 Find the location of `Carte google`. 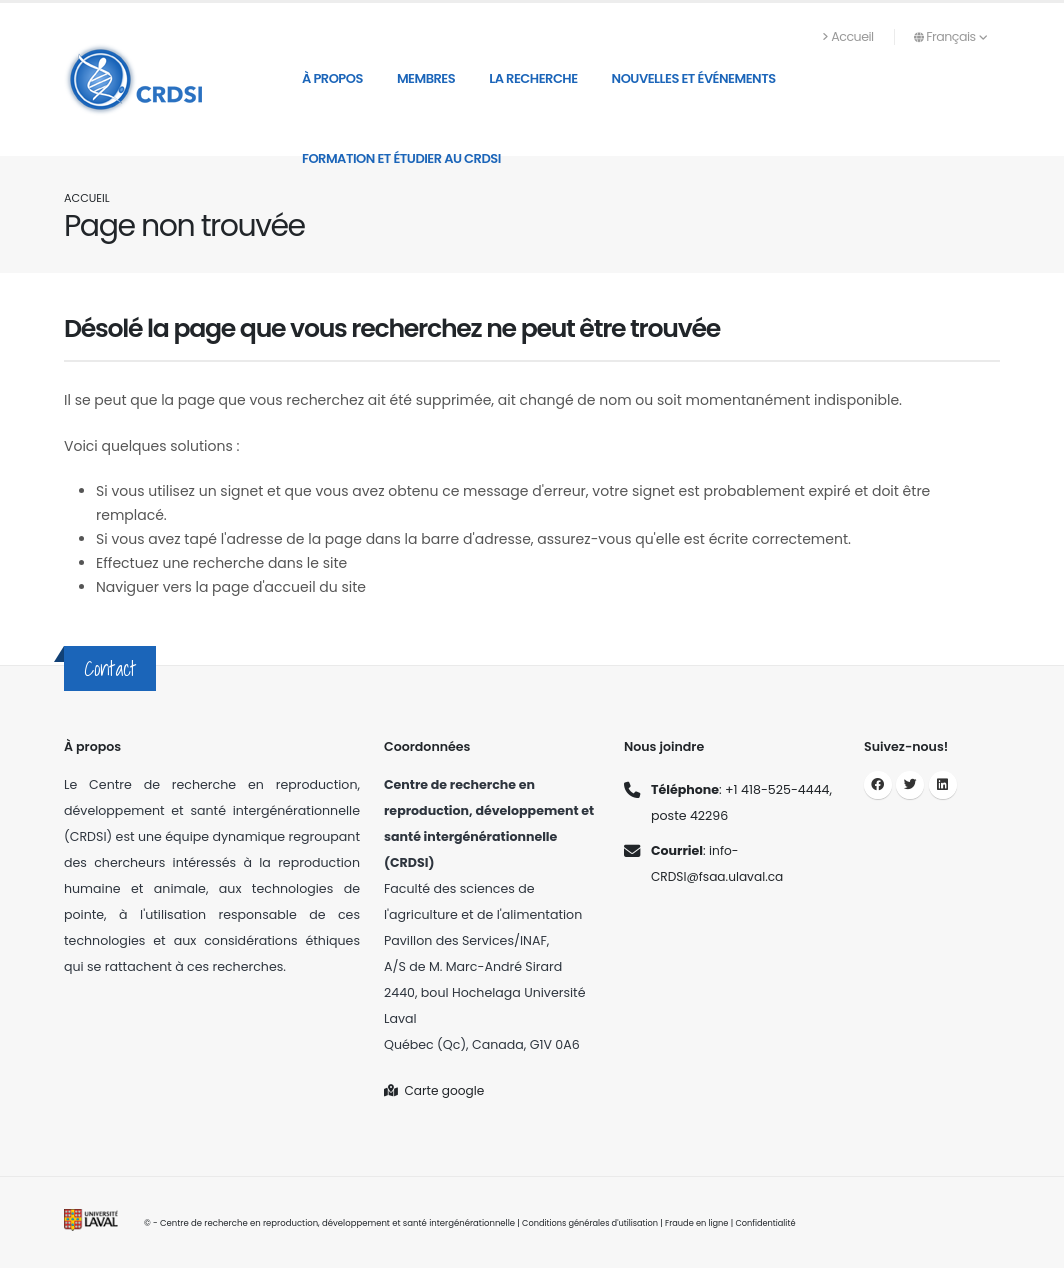

Carte google is located at coordinates (435, 1090).